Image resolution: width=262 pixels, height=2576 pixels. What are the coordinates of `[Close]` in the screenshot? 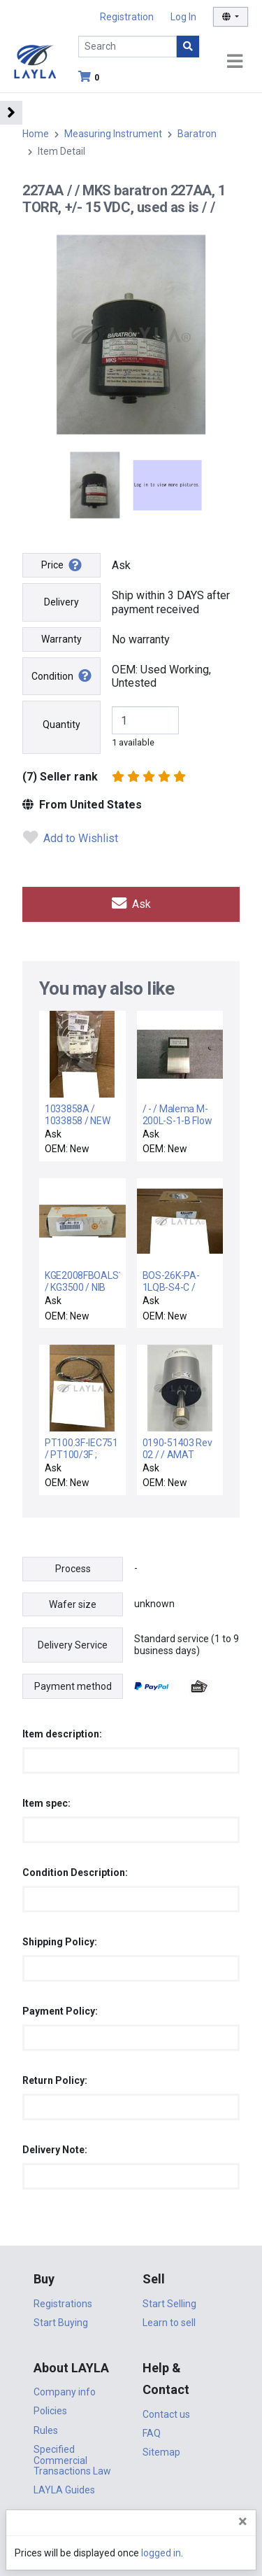 It's located at (242, 2521).